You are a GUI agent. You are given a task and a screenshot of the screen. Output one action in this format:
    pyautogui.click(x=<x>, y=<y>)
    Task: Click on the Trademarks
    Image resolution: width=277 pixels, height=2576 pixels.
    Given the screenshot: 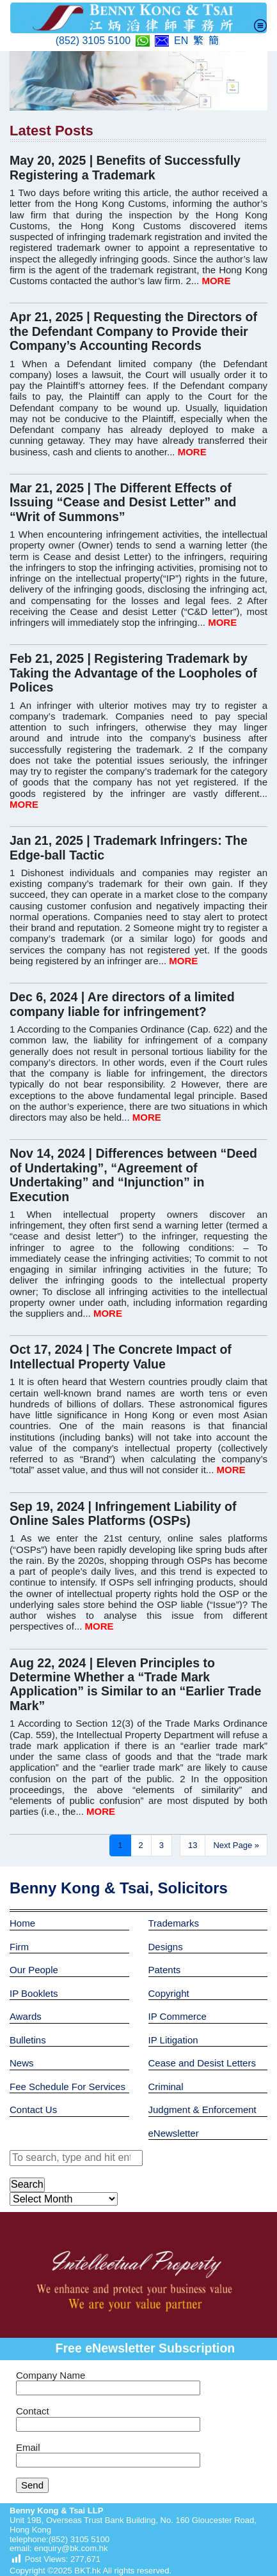 What is the action you would take?
    pyautogui.click(x=173, y=1923)
    